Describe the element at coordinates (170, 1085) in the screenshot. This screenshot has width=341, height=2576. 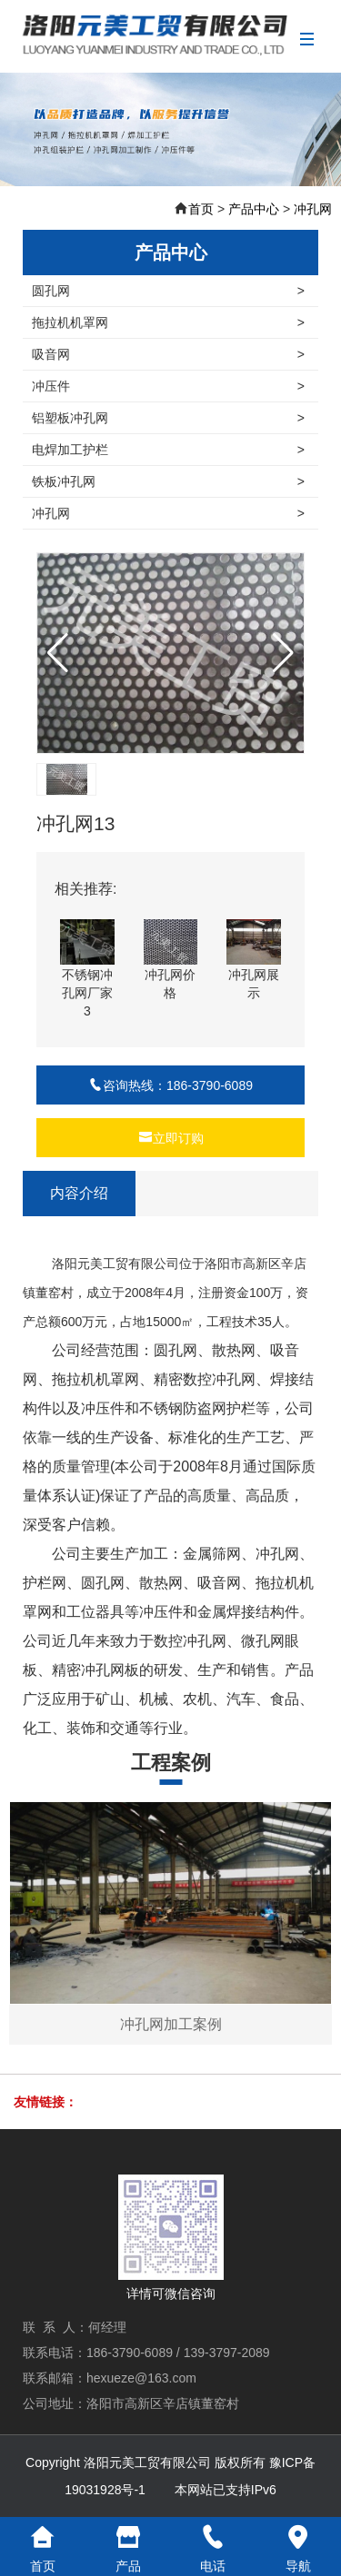
I see `咨询热线：186-3790-6089` at that location.